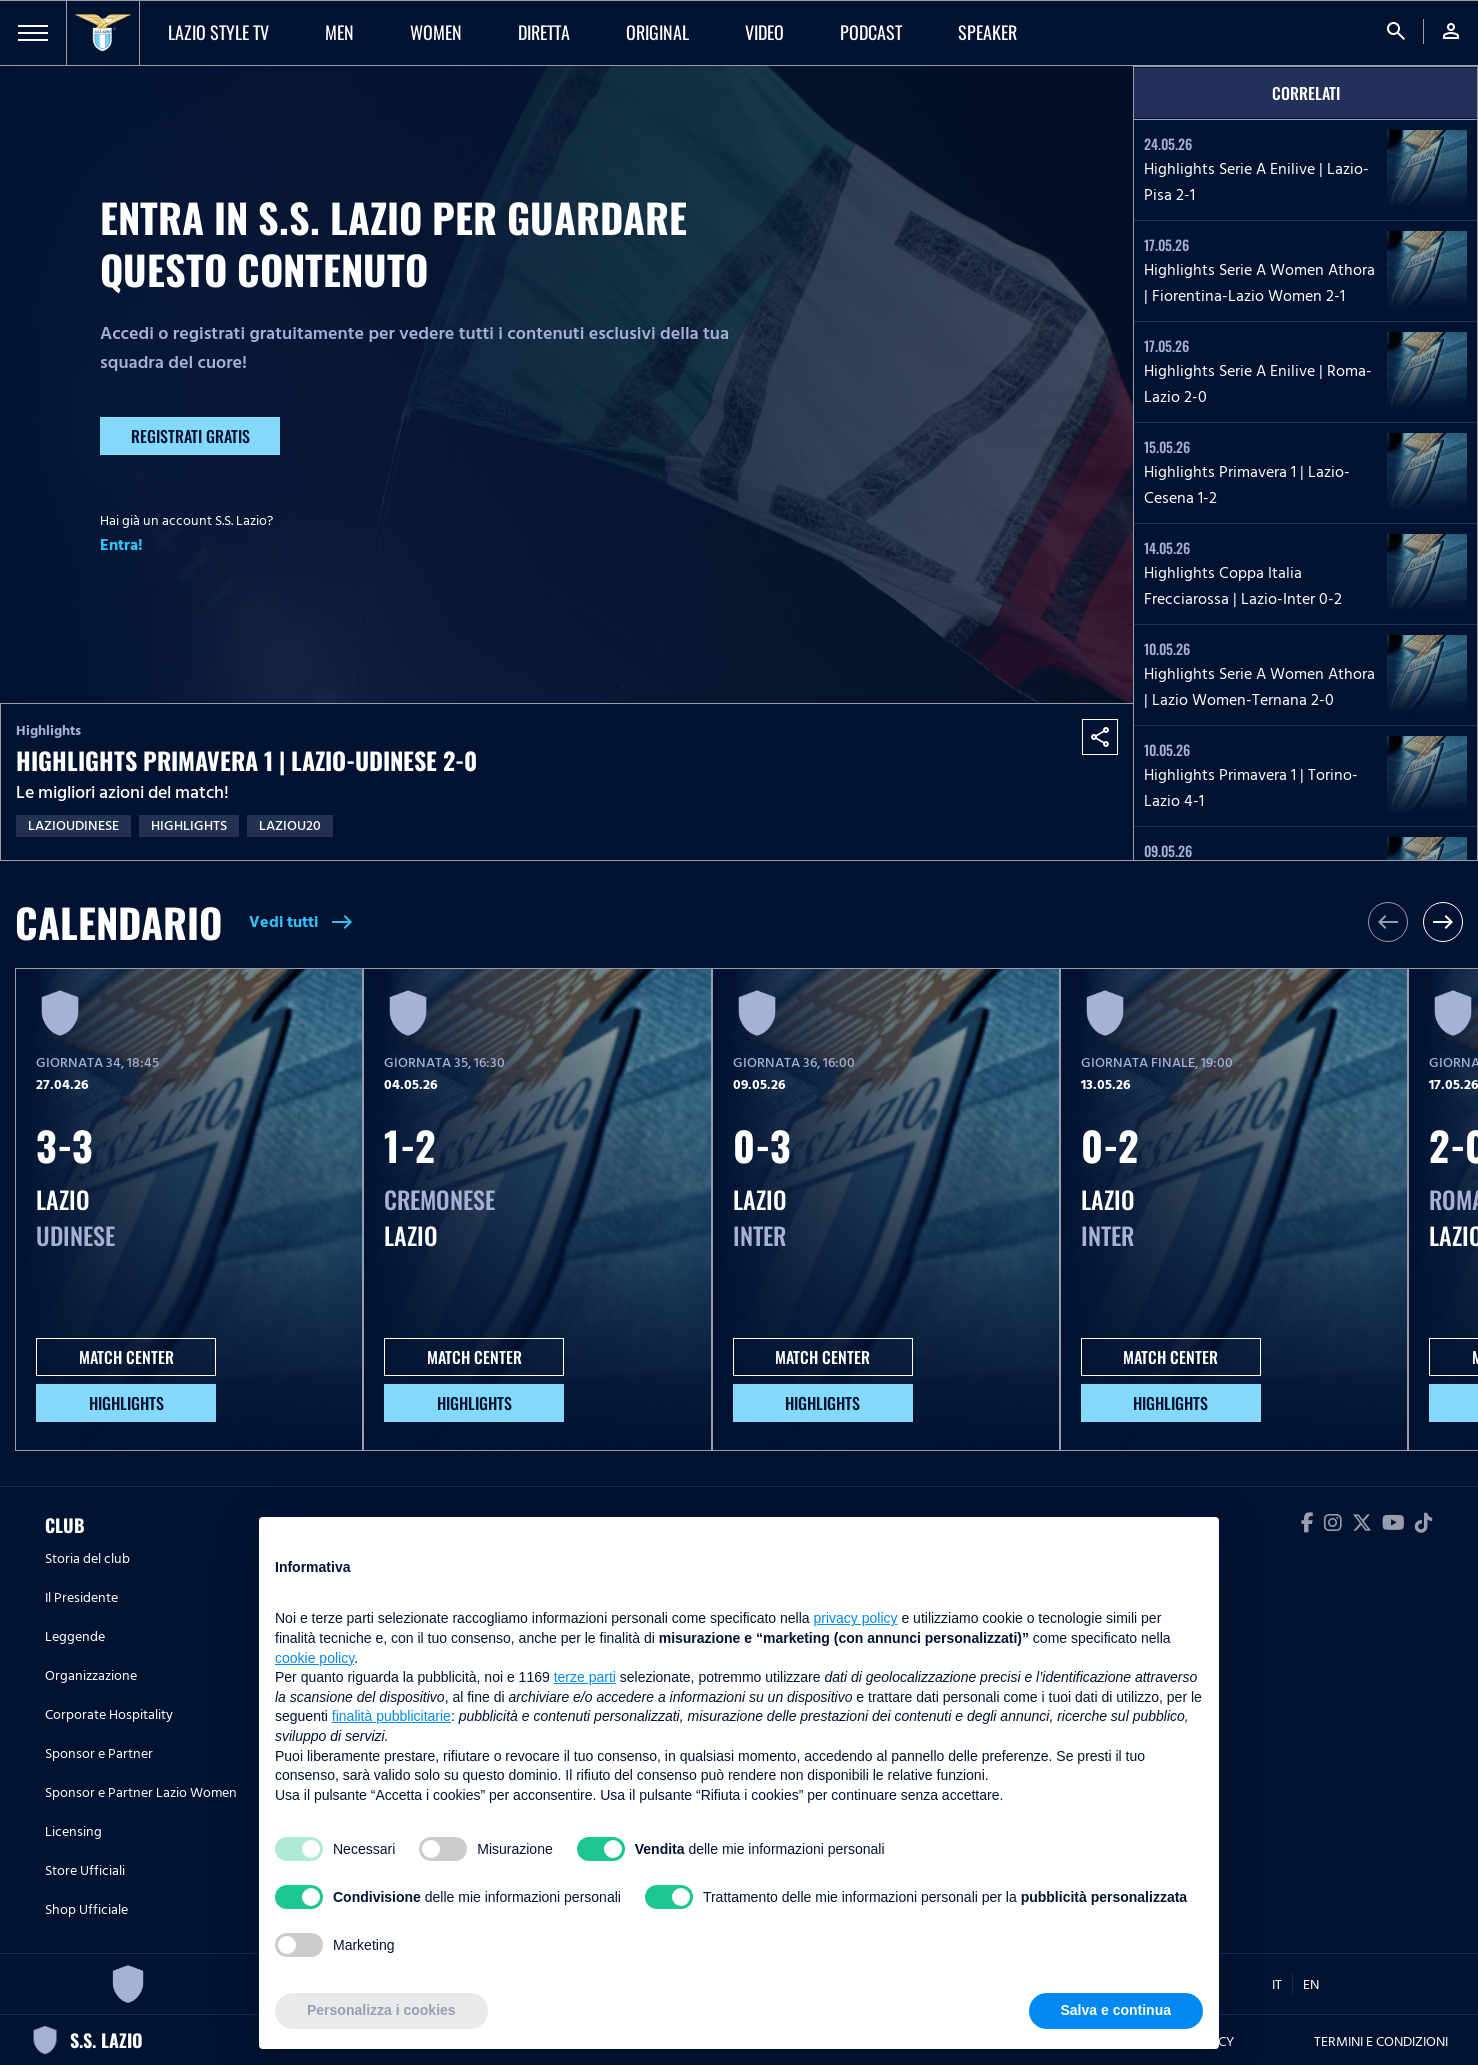 Image resolution: width=1478 pixels, height=2065 pixels. Describe the element at coordinates (856, 1618) in the screenshot. I see `privacy policy [button]` at that location.